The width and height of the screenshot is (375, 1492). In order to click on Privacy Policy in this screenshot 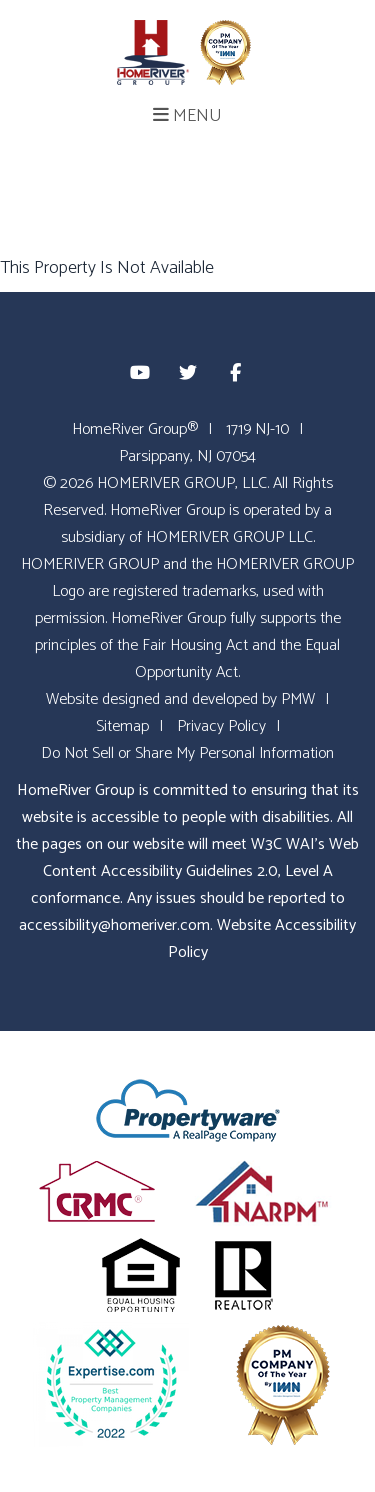, I will do `click(221, 726)`.